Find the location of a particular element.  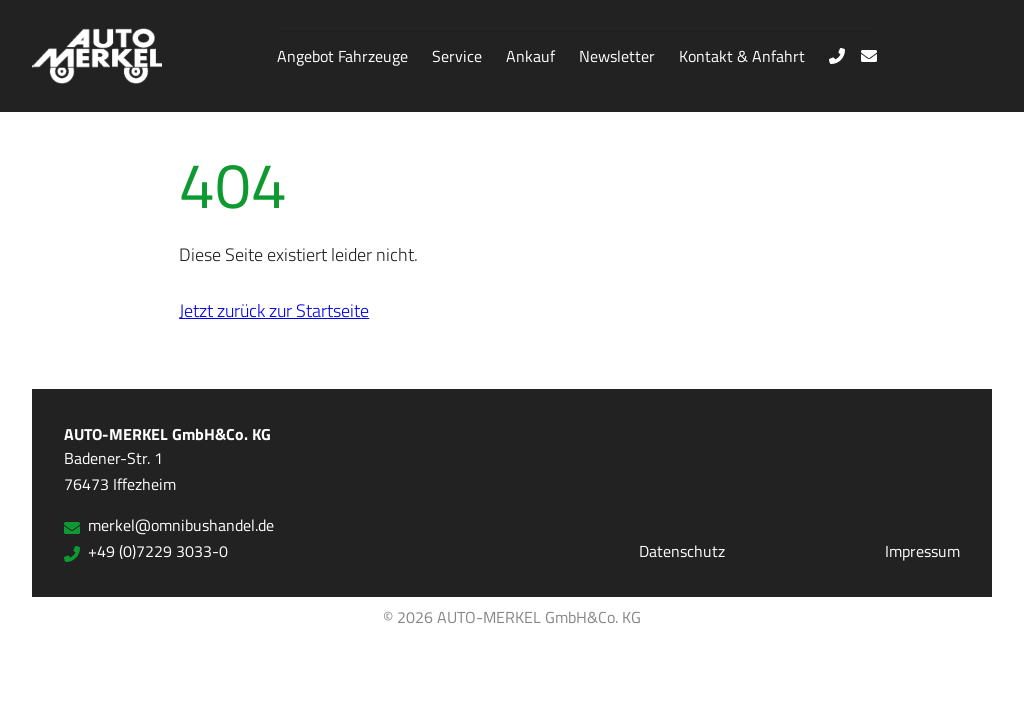

Kontakt & Anfahrt is located at coordinates (742, 56).